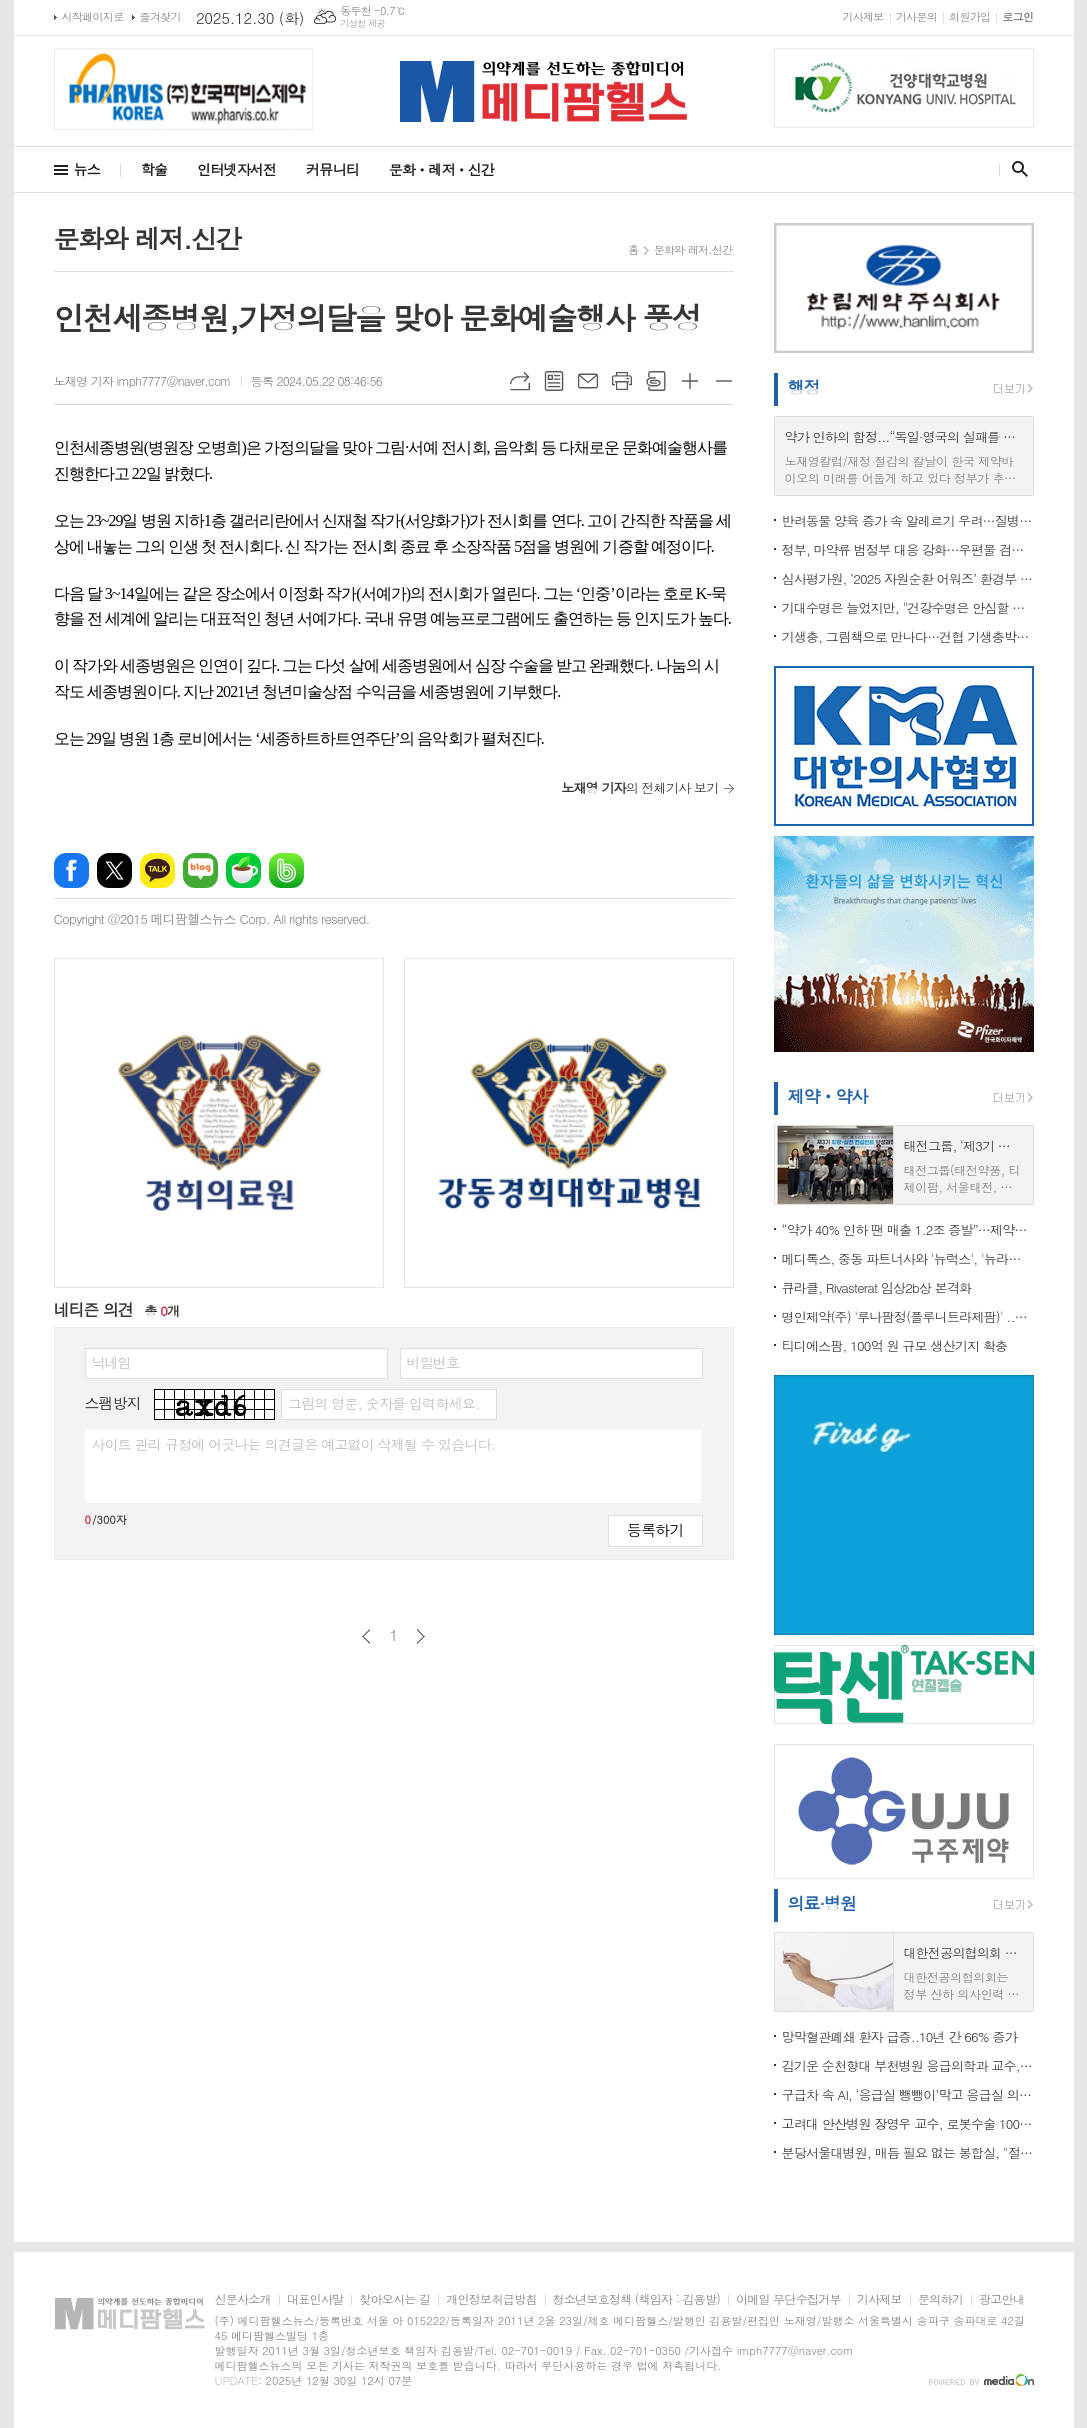 The image size is (1087, 2428). I want to click on 김기운 순천향대 부천병원 응급의학과 교수, ‘대한고압의학회 신임 이사장’ 선출, so click(908, 2065).